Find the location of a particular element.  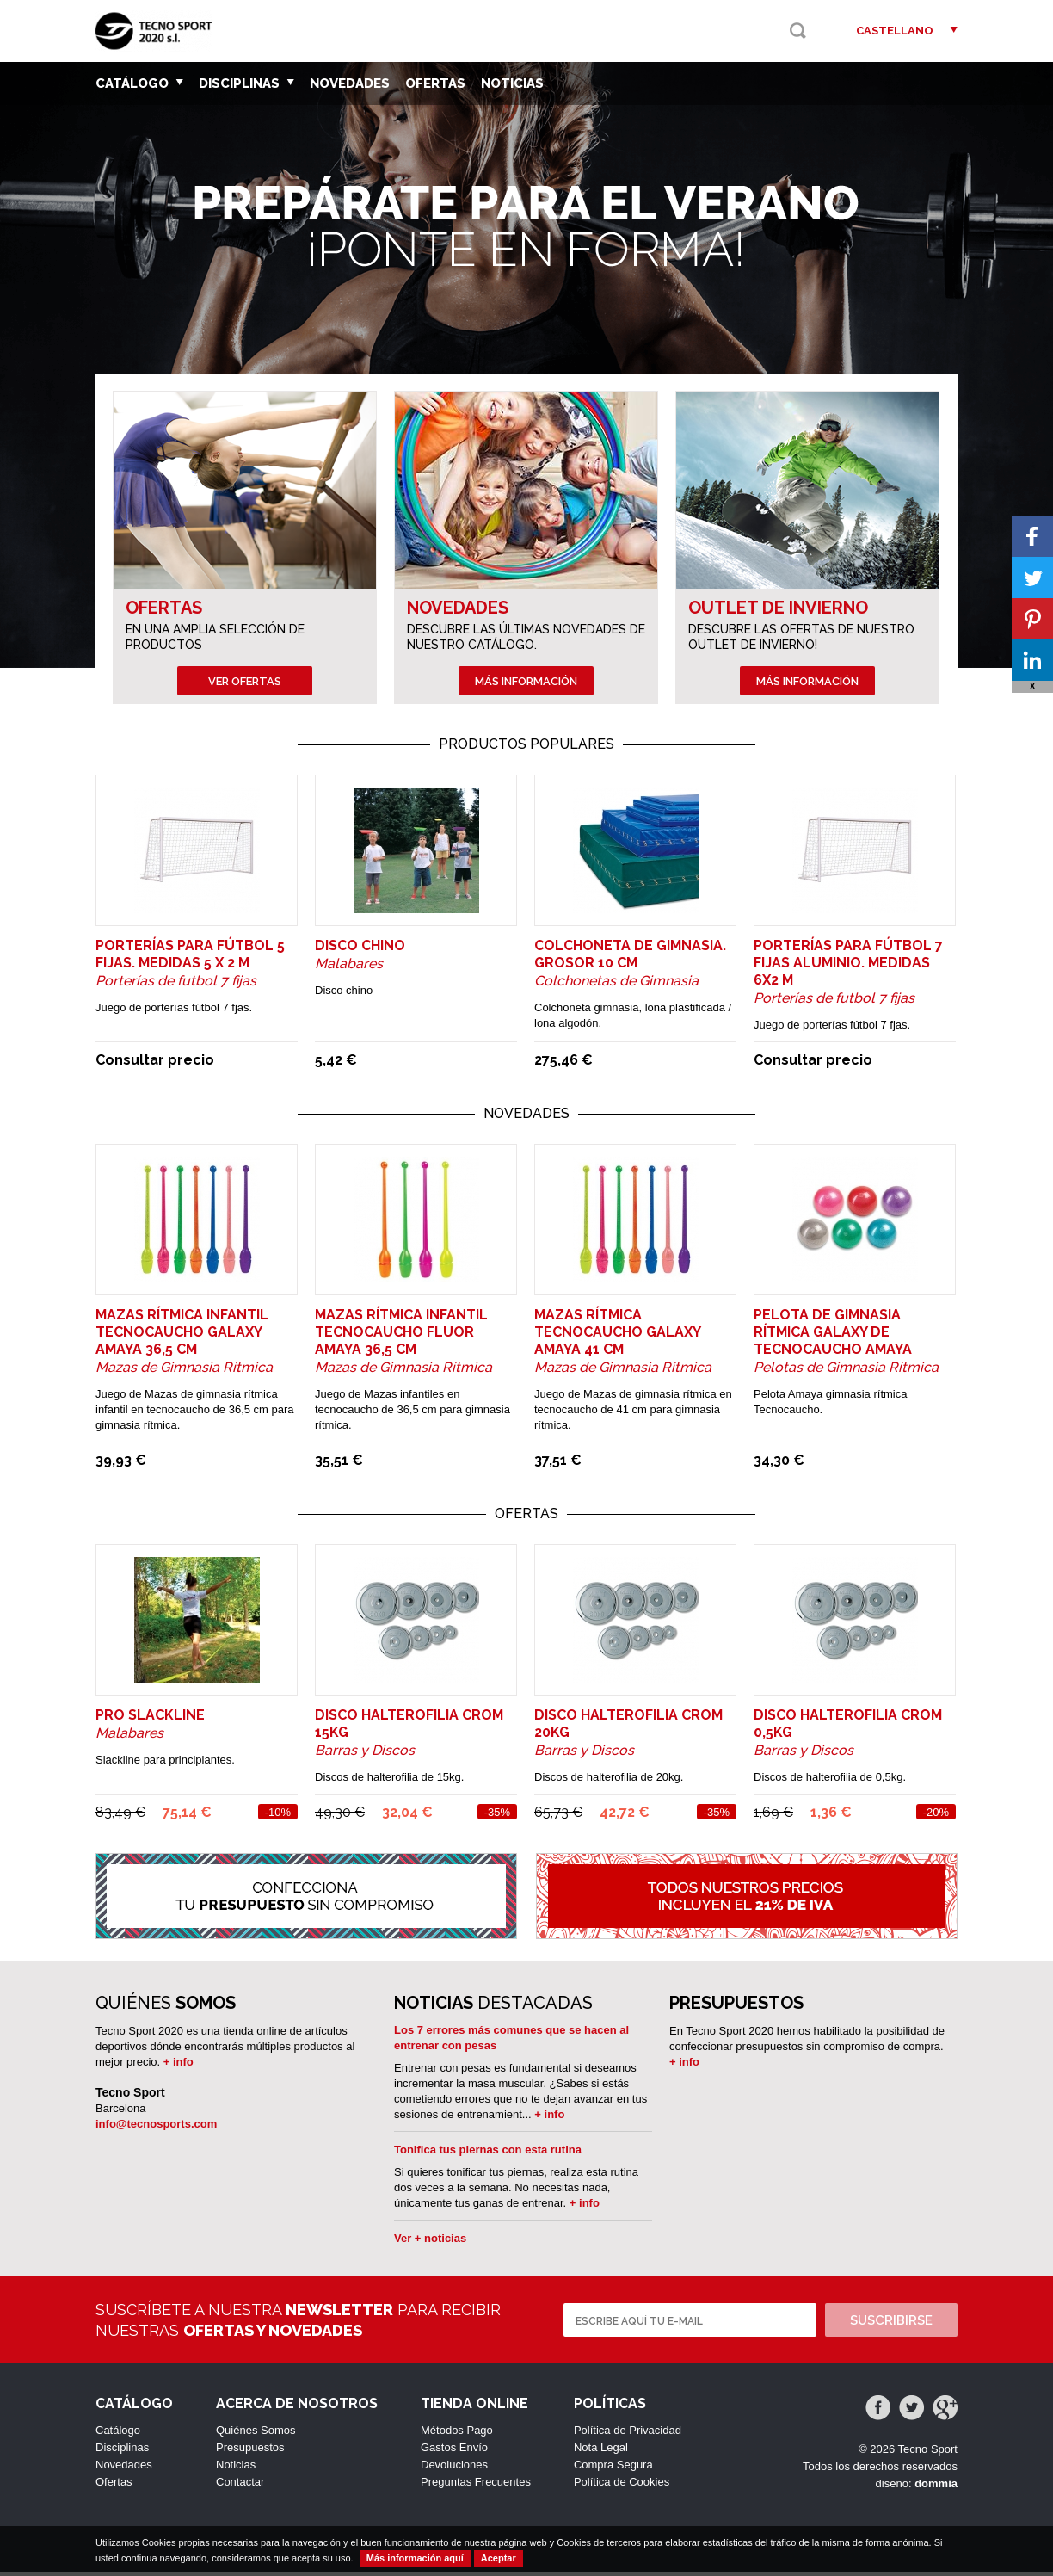

PRO SLACKLINE is located at coordinates (150, 1719).